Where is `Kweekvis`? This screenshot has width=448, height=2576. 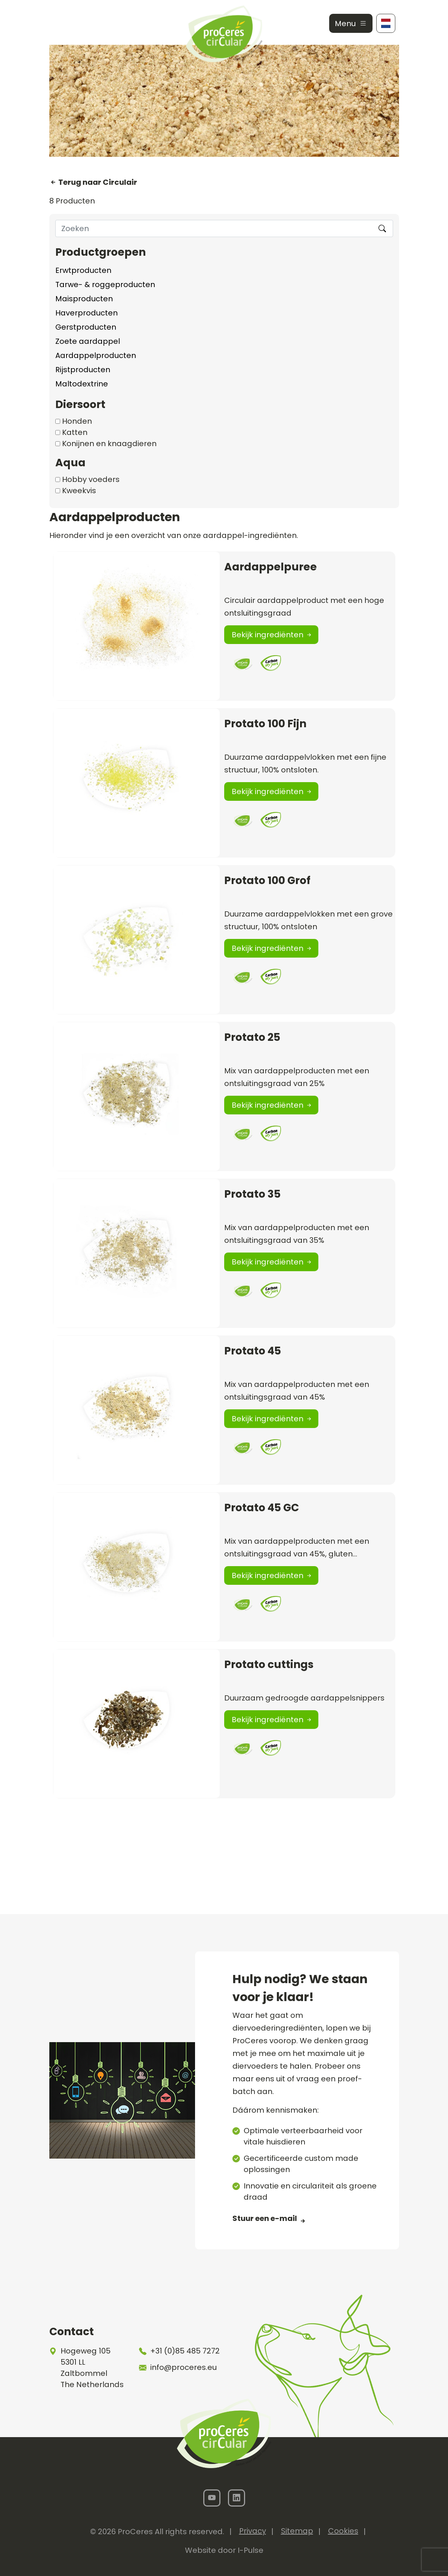
Kweekvis is located at coordinates (79, 490).